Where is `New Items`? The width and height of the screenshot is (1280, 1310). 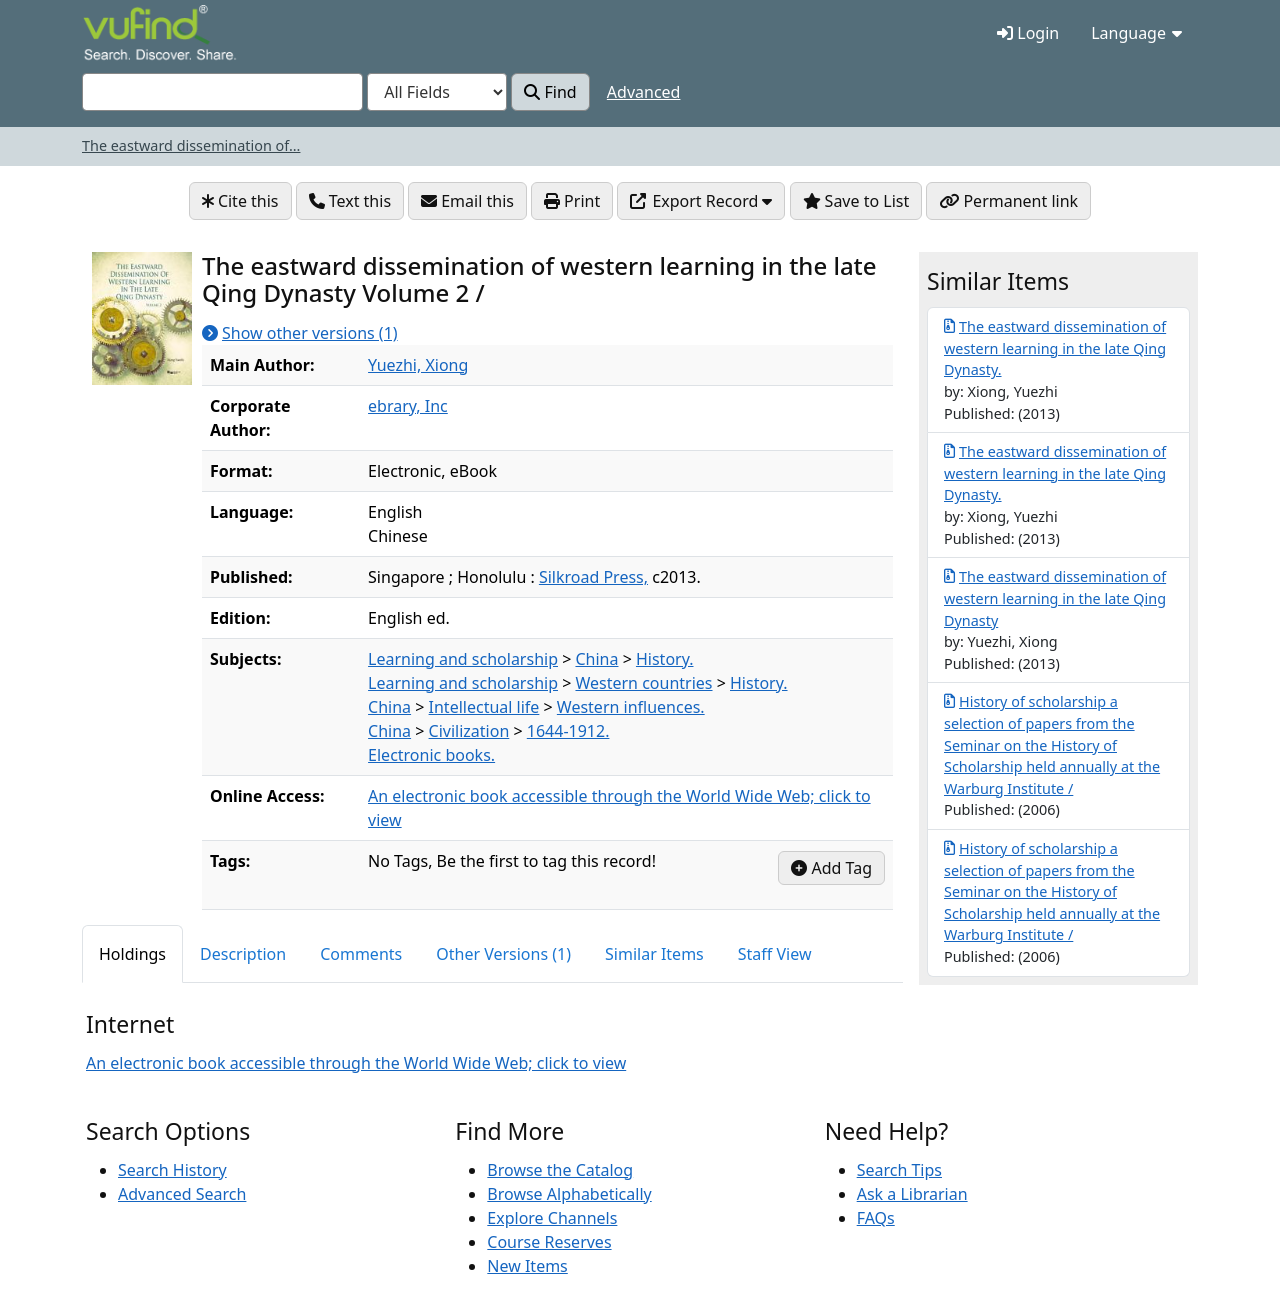
New Items is located at coordinates (527, 1266).